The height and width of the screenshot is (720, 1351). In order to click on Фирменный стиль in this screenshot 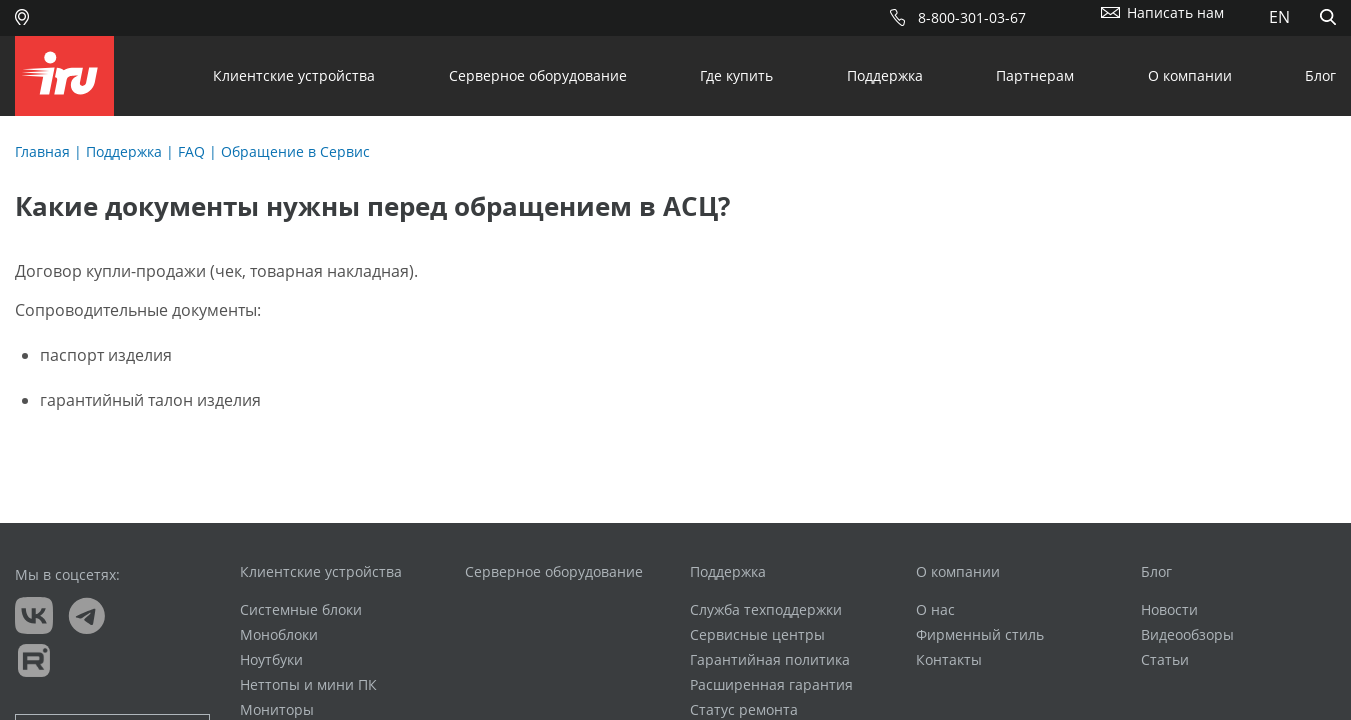, I will do `click(980, 635)`.